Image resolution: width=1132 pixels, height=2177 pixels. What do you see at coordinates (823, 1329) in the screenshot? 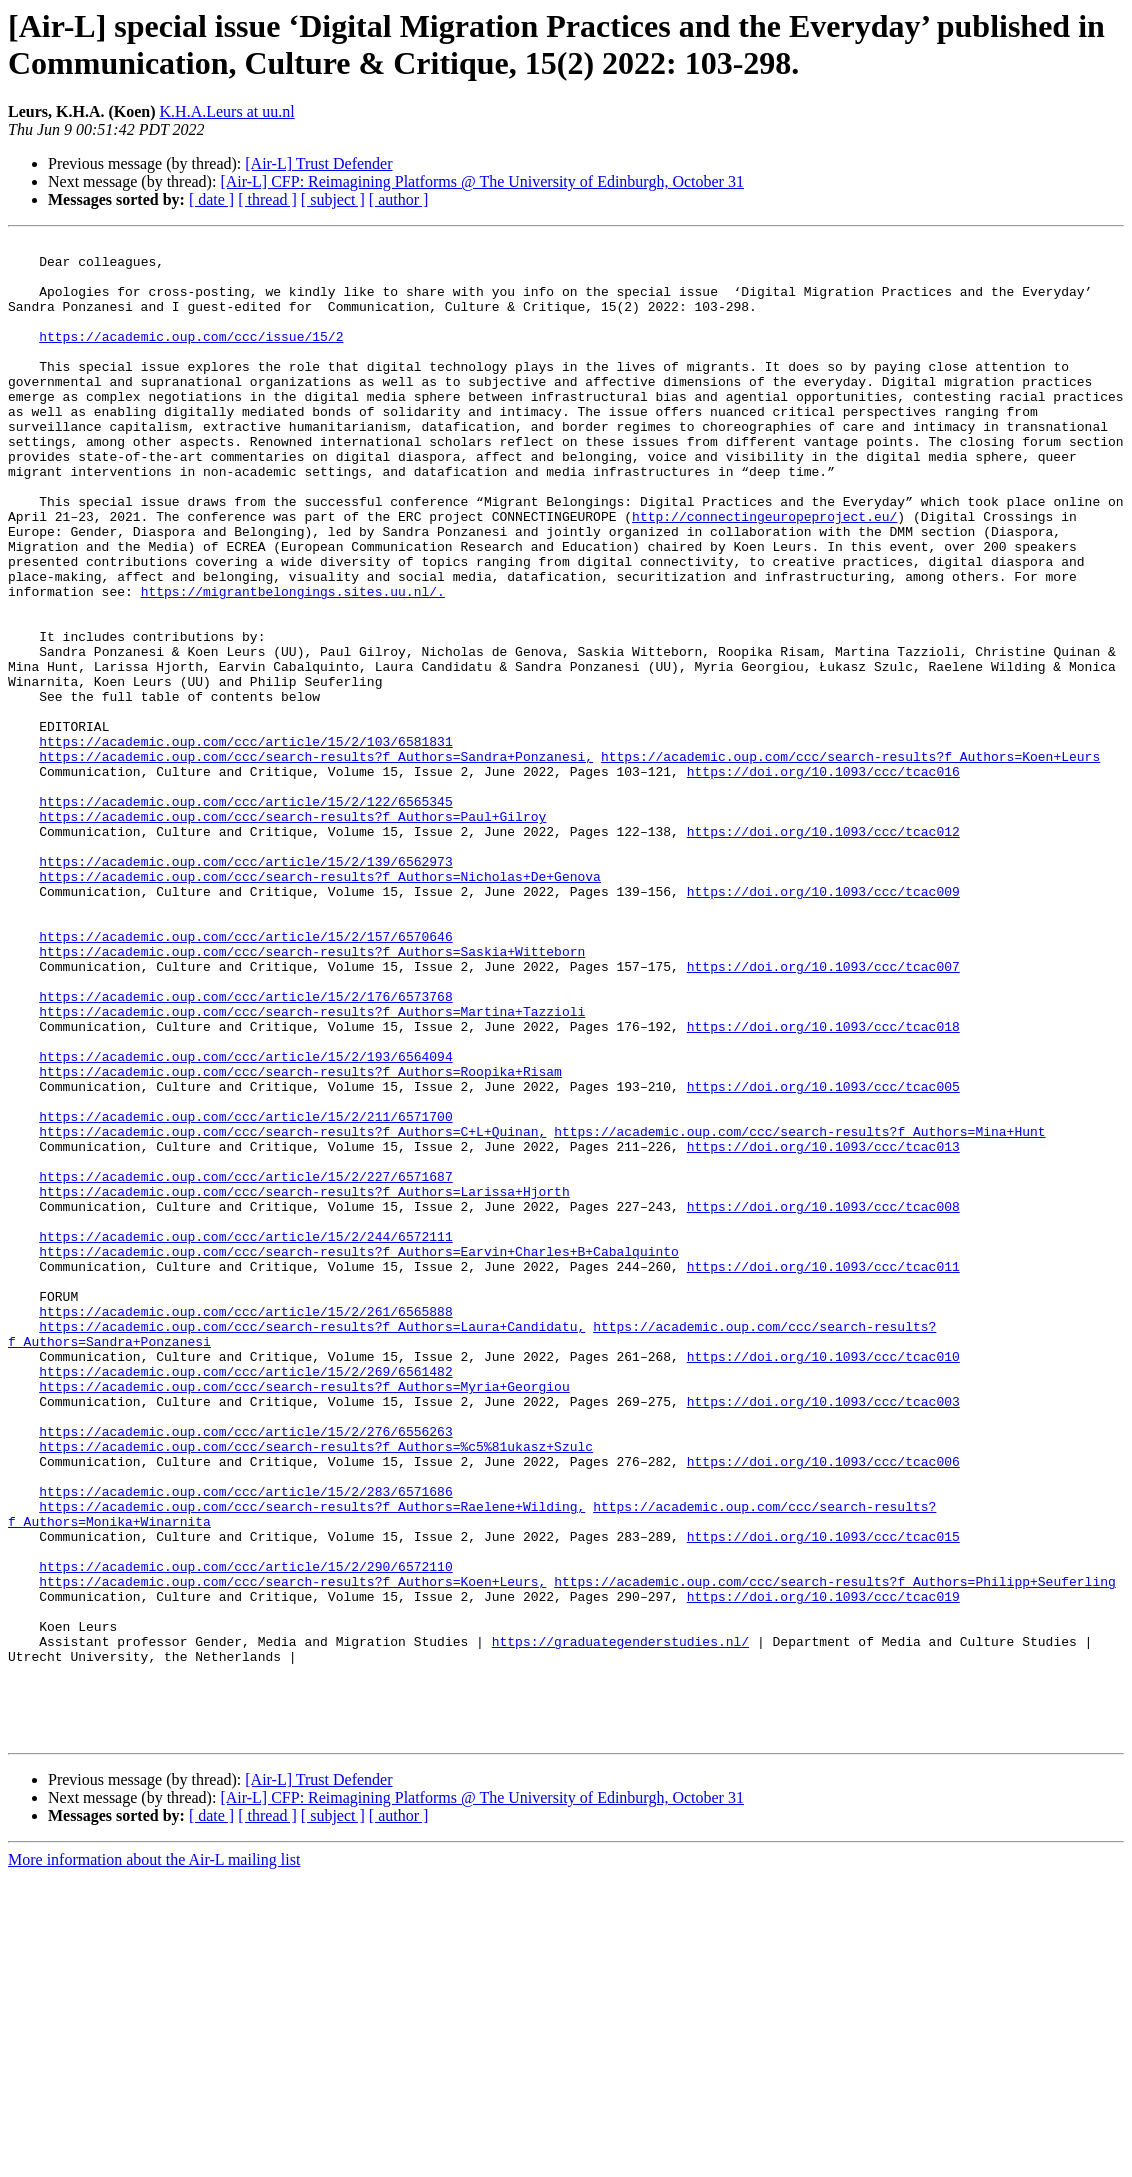
I see `https://doi.org/10.1093/ccc/tcac013` at bounding box center [823, 1329].